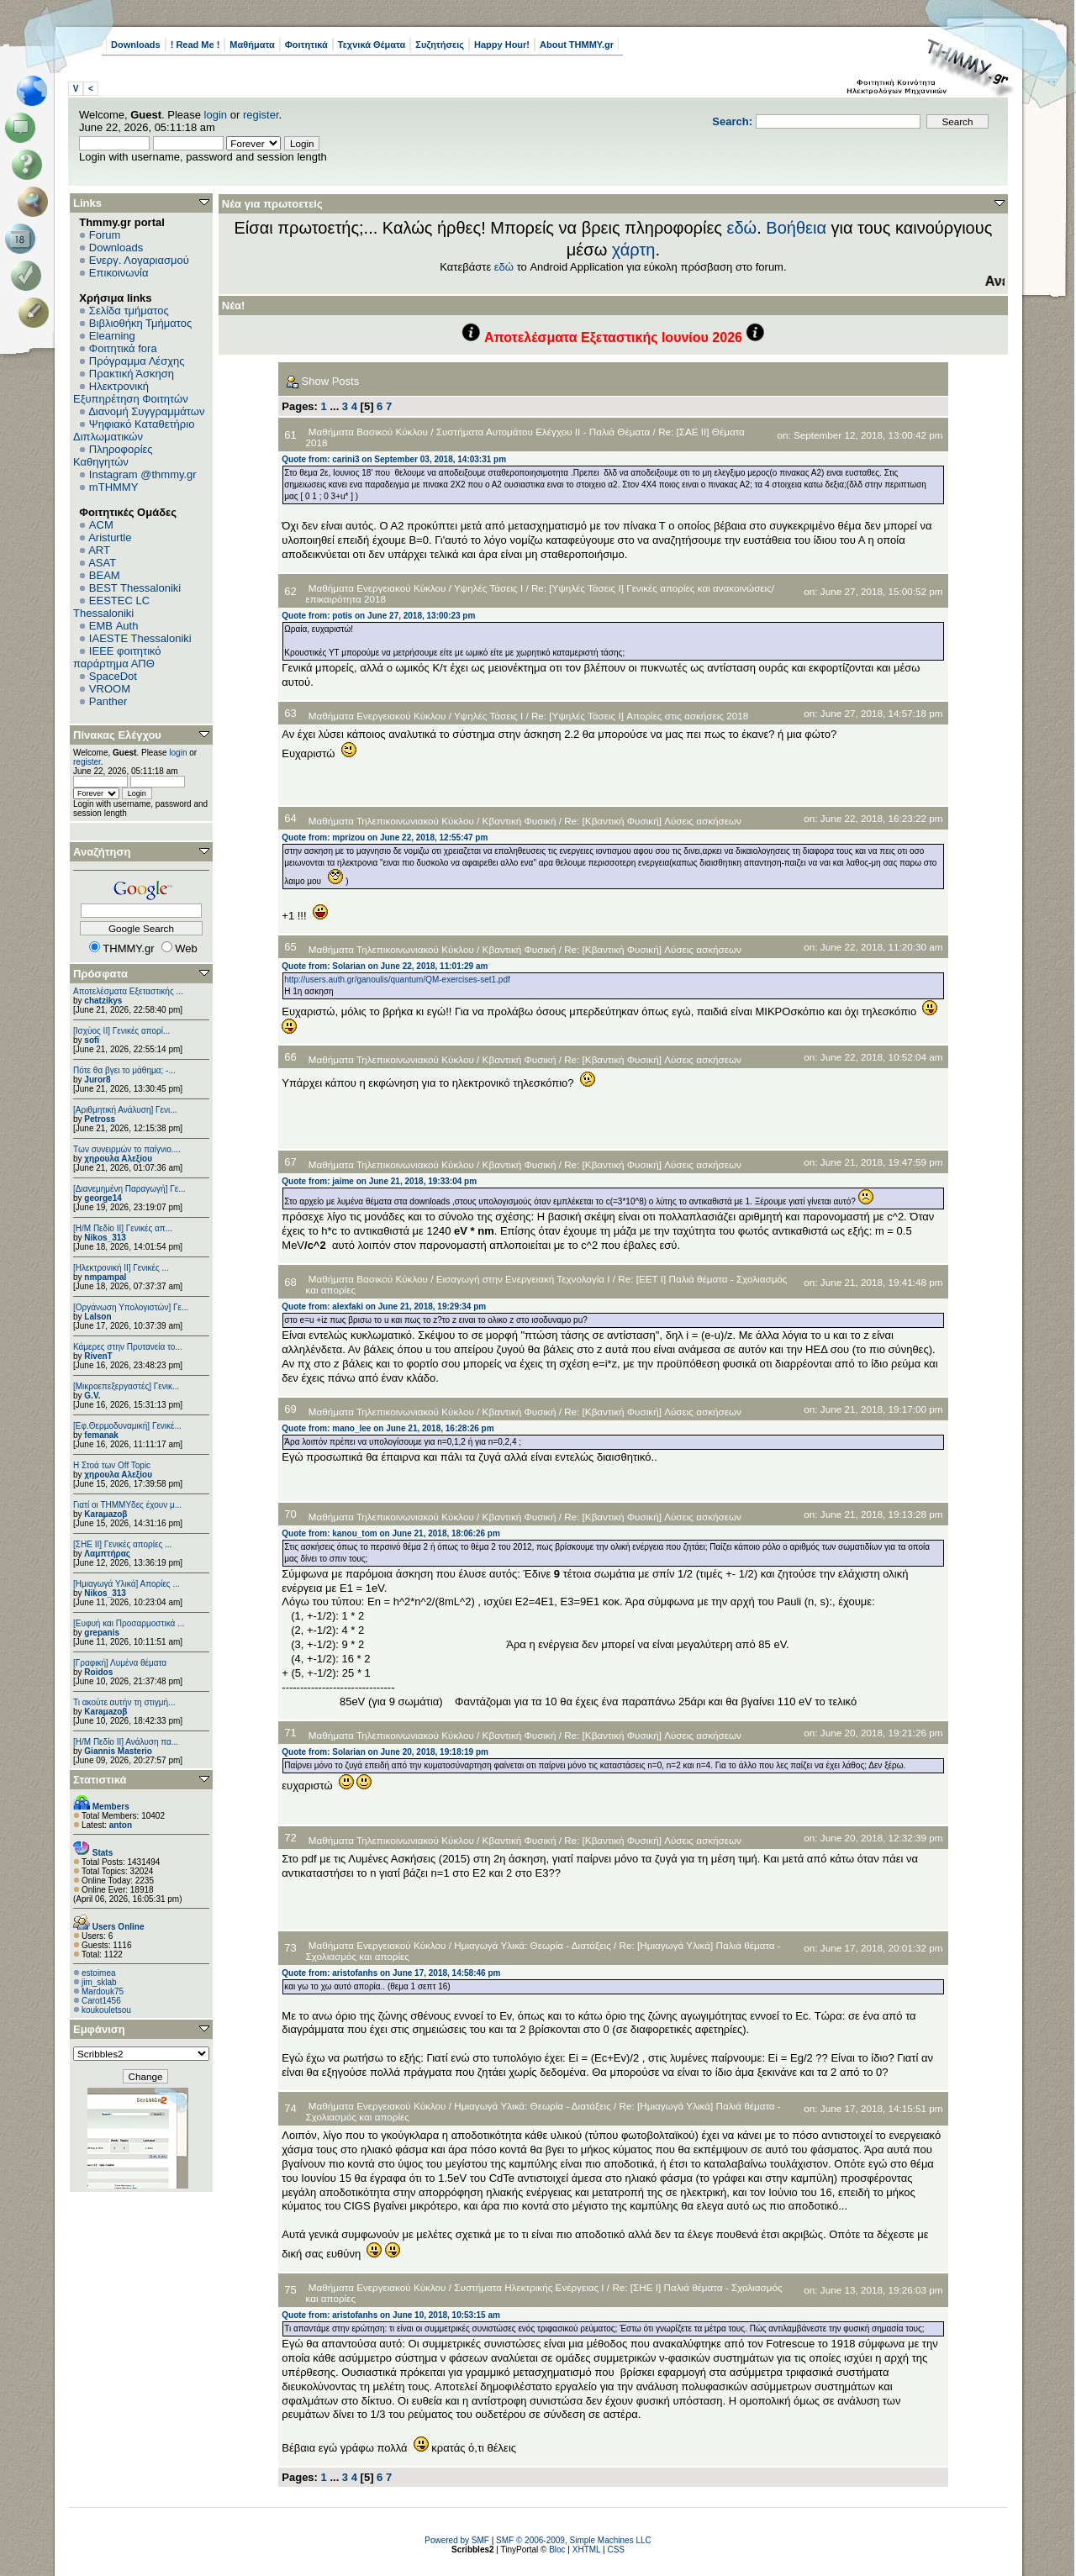  What do you see at coordinates (396, 979) in the screenshot?
I see `http://users.auth.gr/ganoulis/quantum/QM-exercises-set1.pdf` at bounding box center [396, 979].